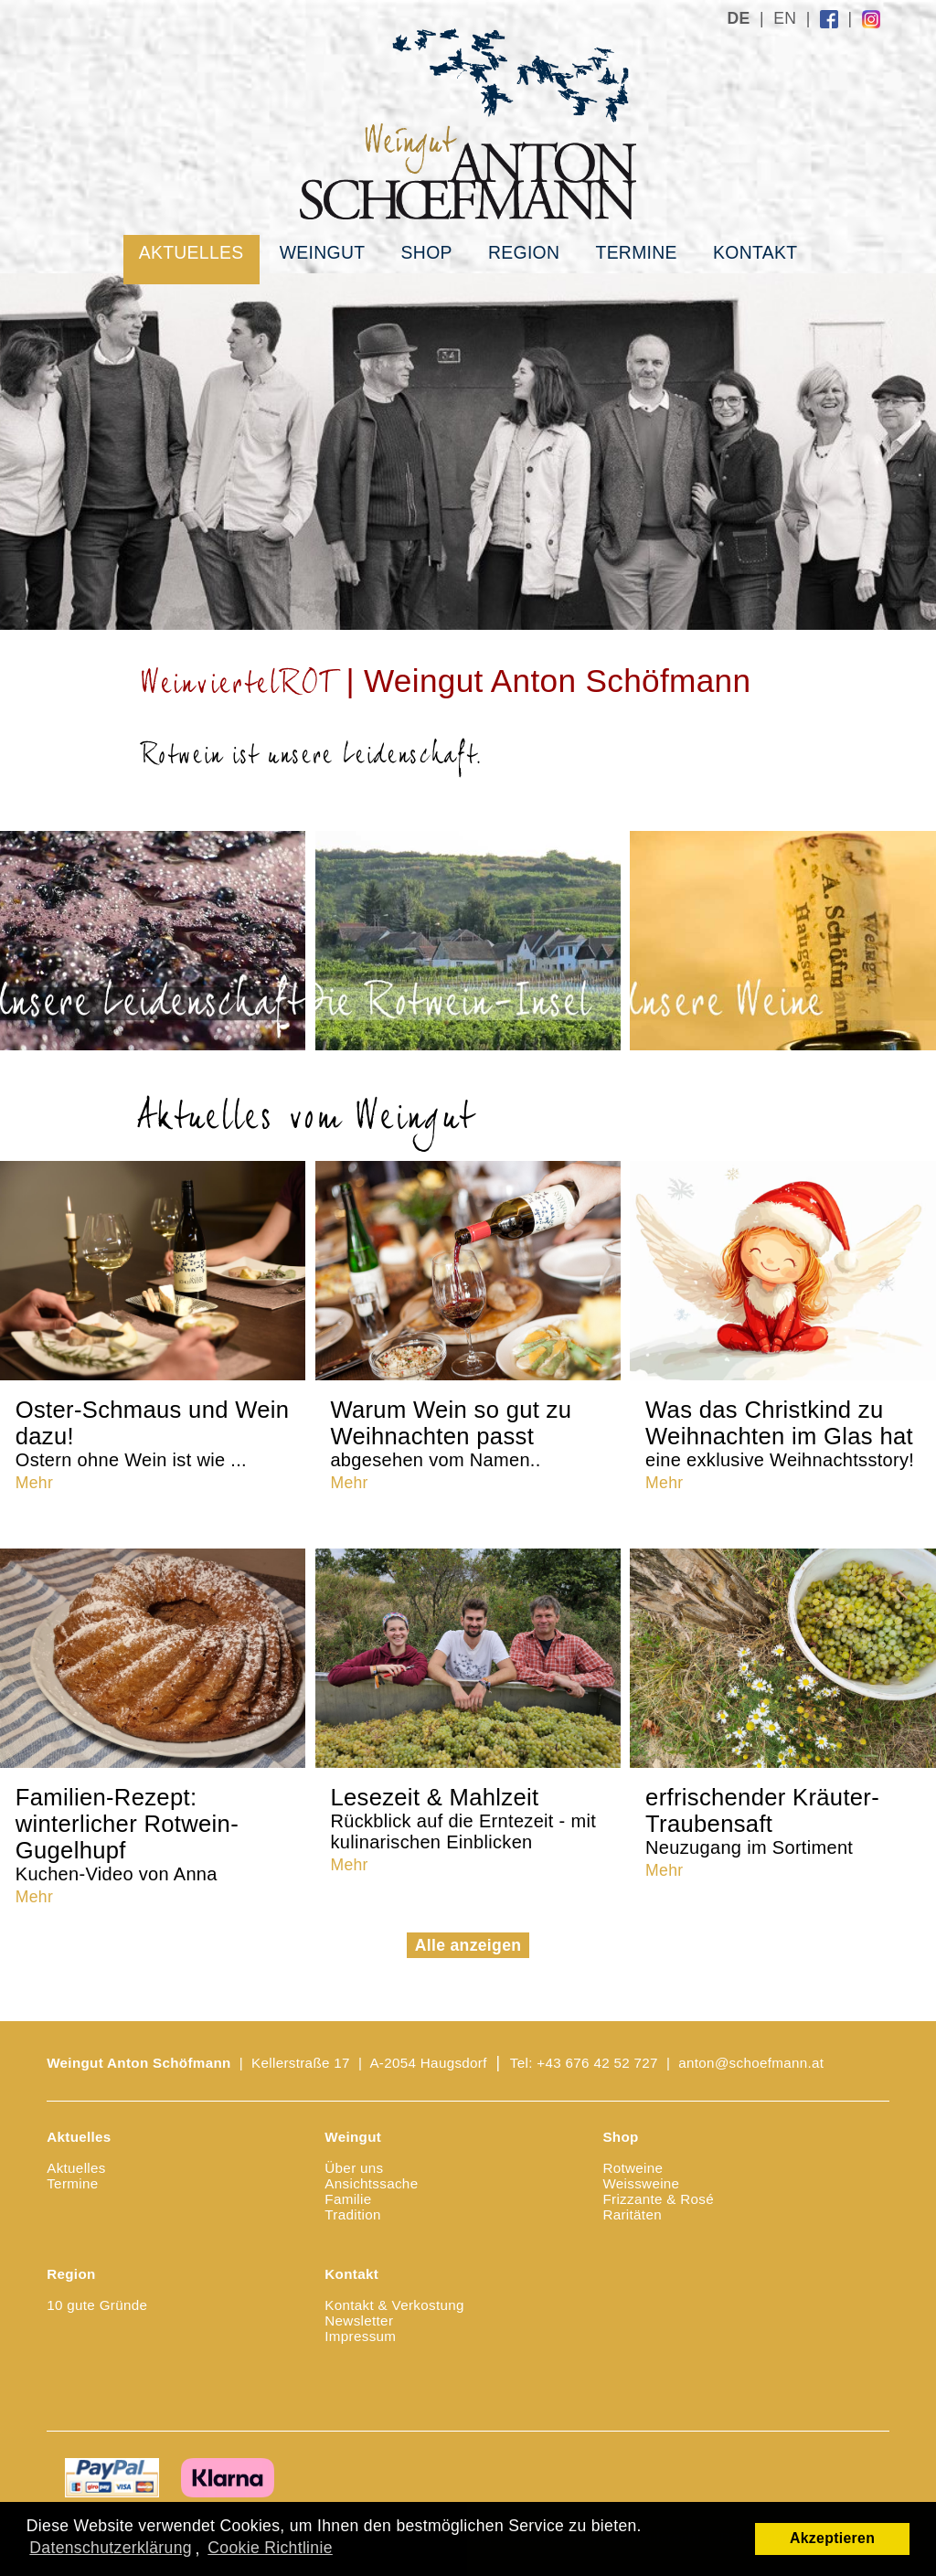 The image size is (936, 2576). Describe the element at coordinates (347, 2199) in the screenshot. I see `Familie` at that location.